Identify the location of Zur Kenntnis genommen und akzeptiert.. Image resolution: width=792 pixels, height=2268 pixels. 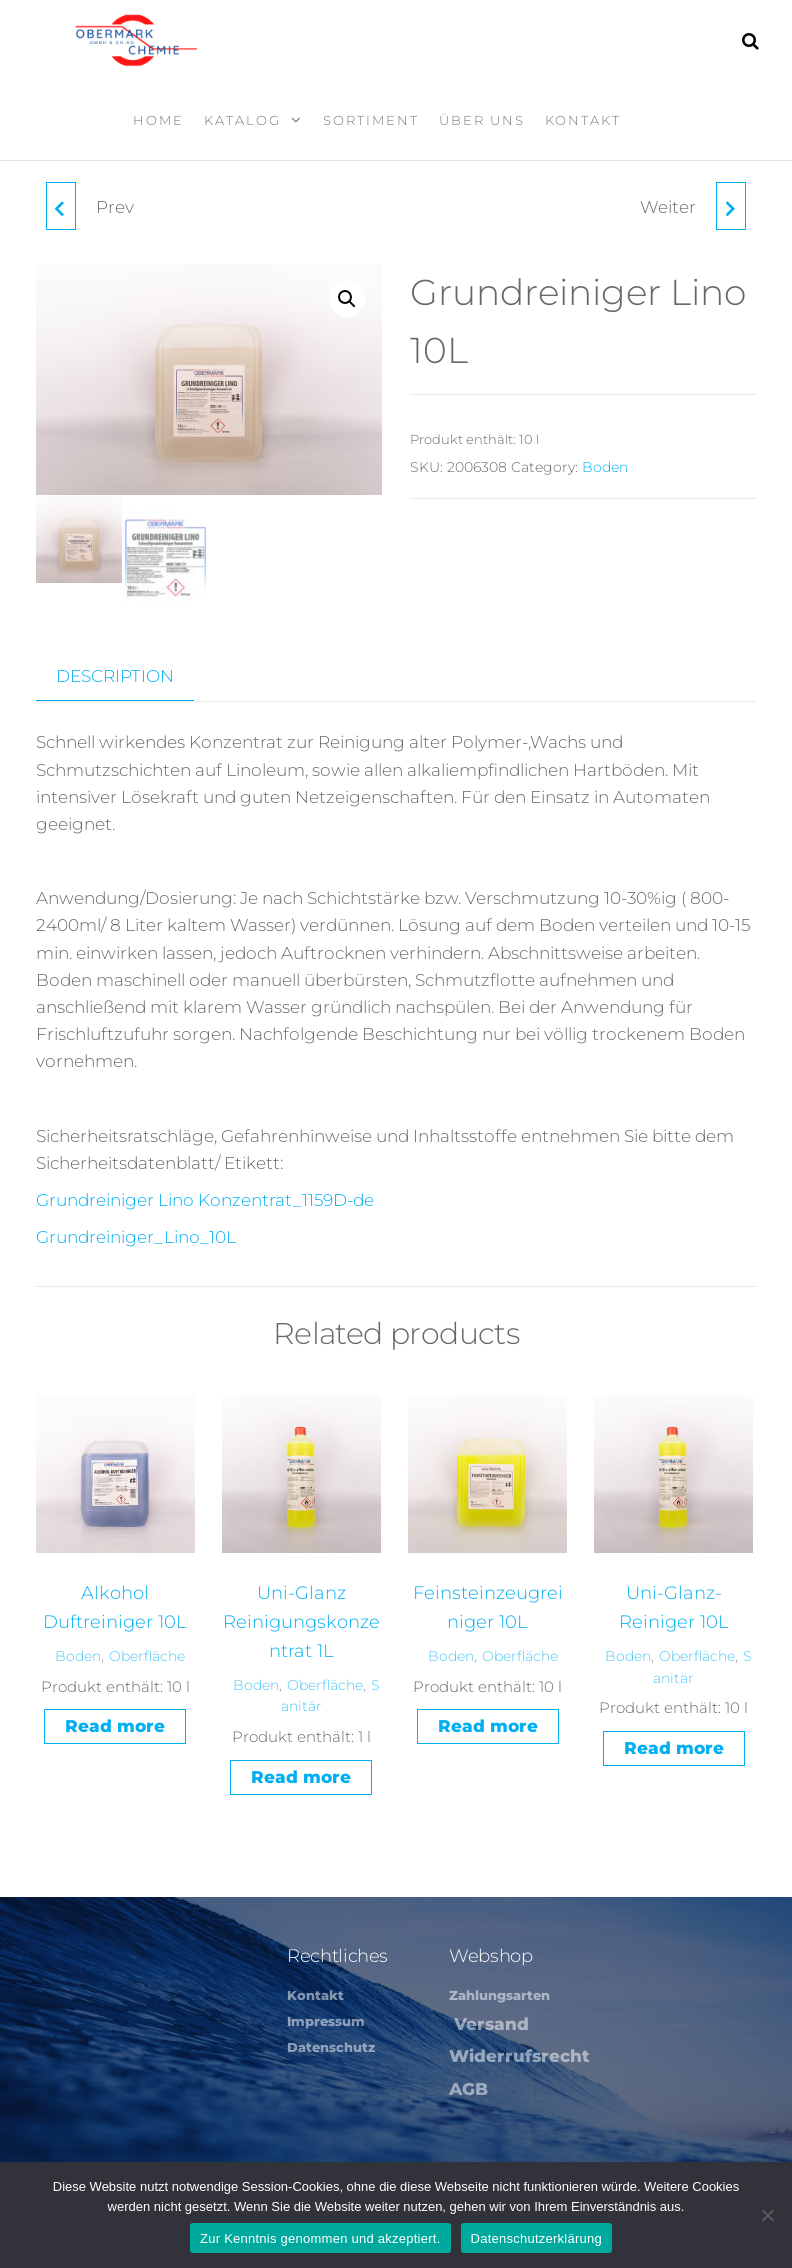
(320, 2238).